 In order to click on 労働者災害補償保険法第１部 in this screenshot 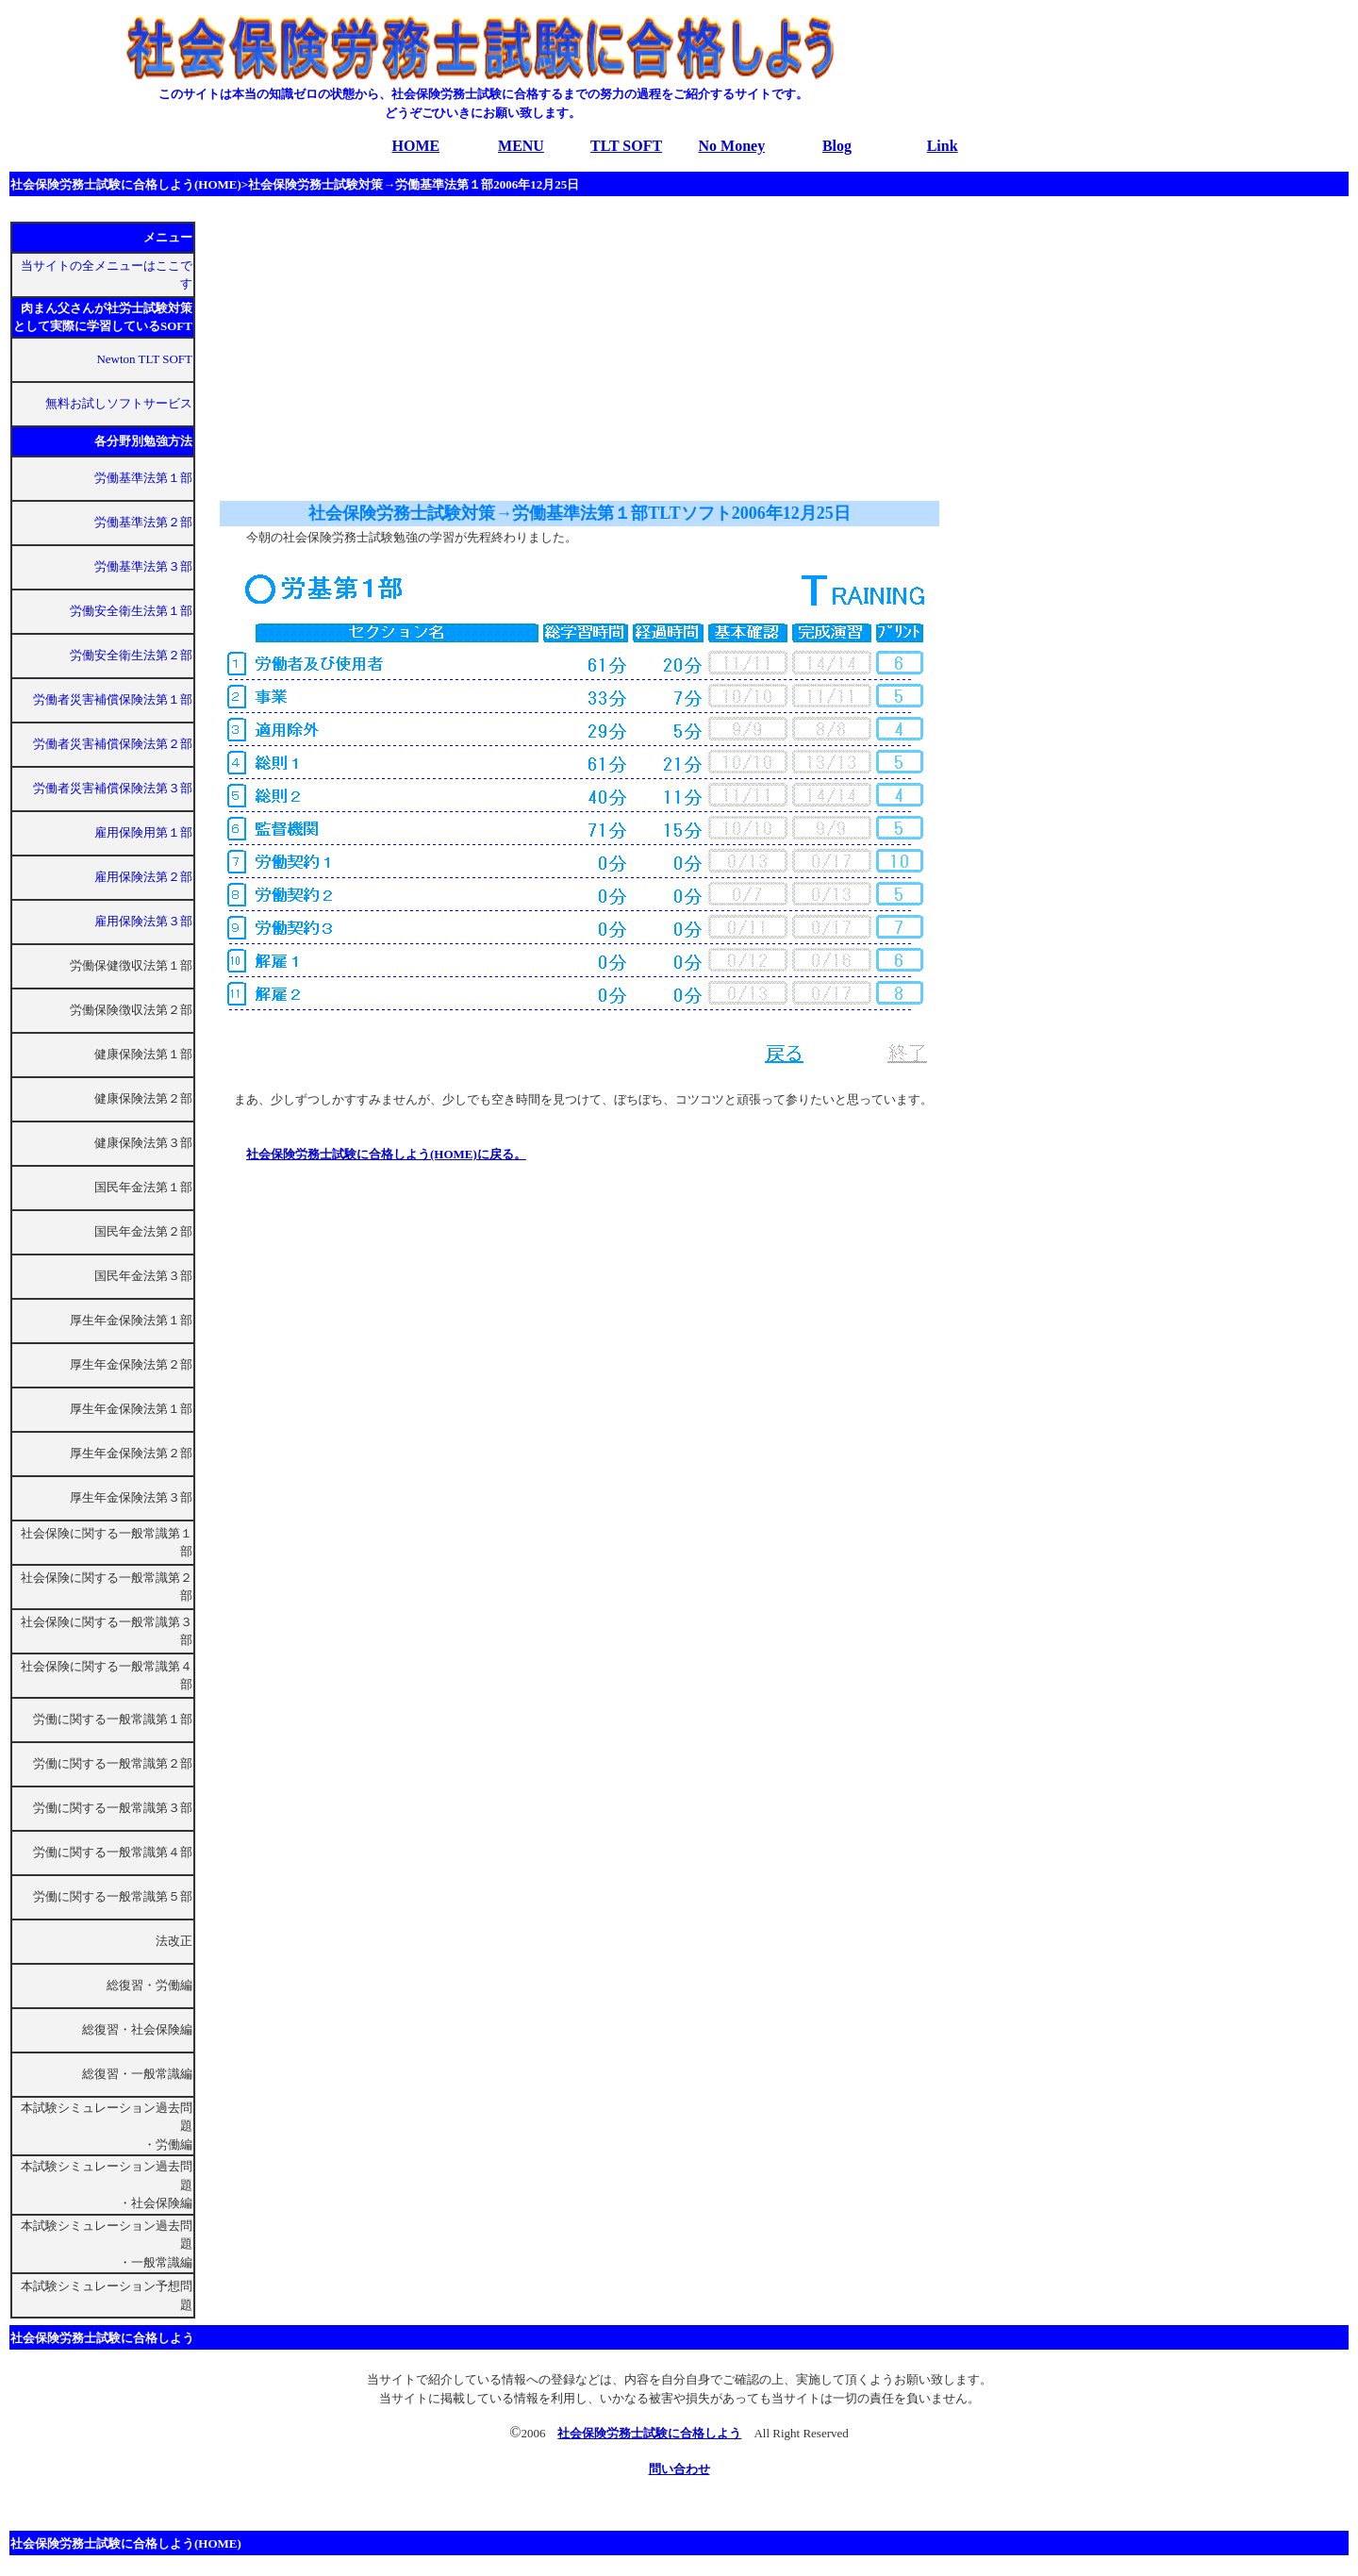, I will do `click(112, 699)`.